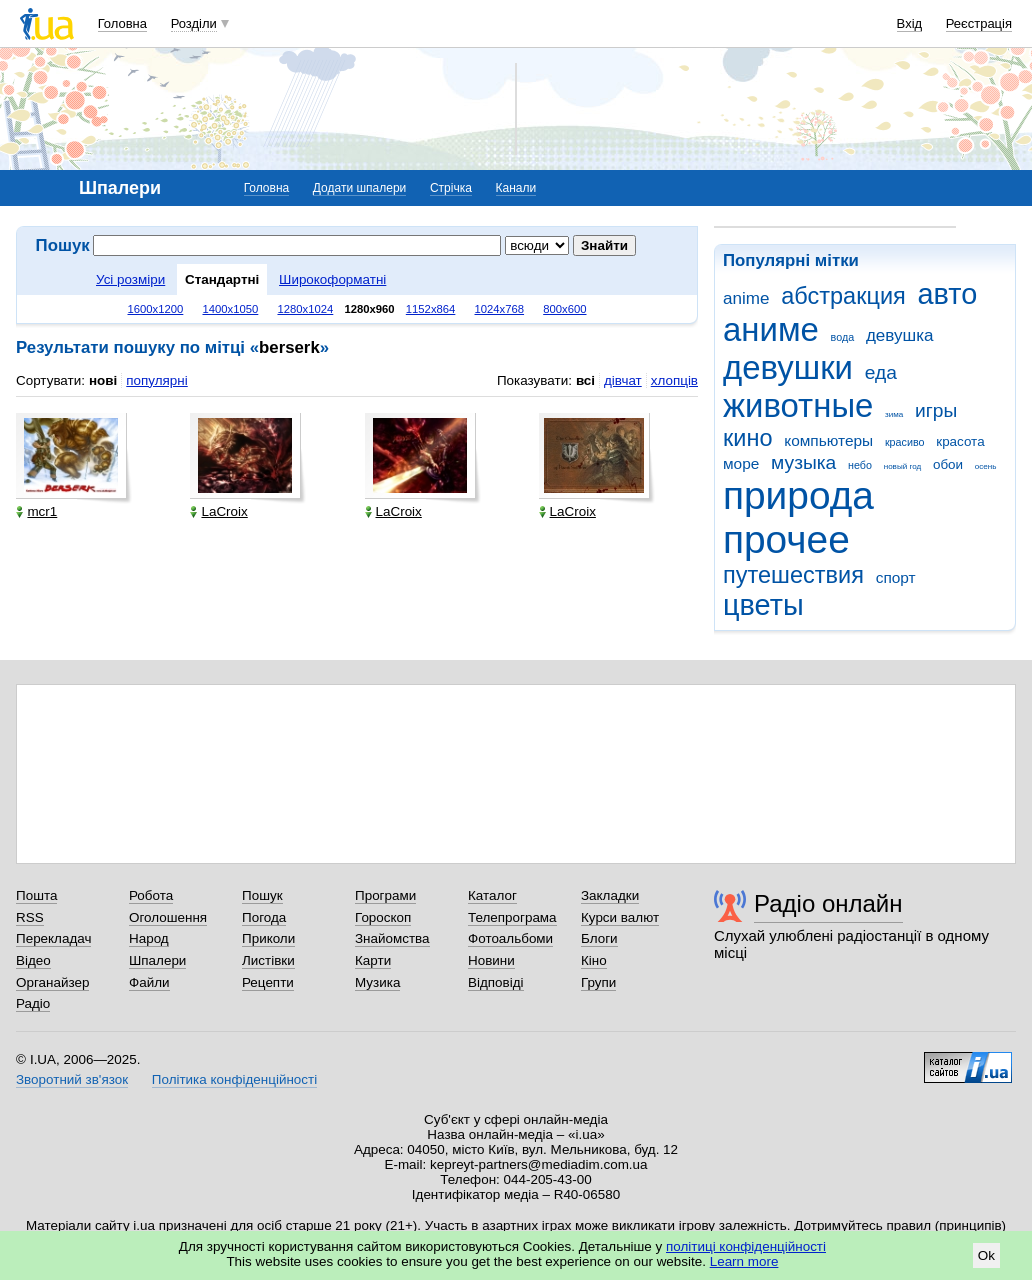  I want to click on Погода, so click(264, 917).